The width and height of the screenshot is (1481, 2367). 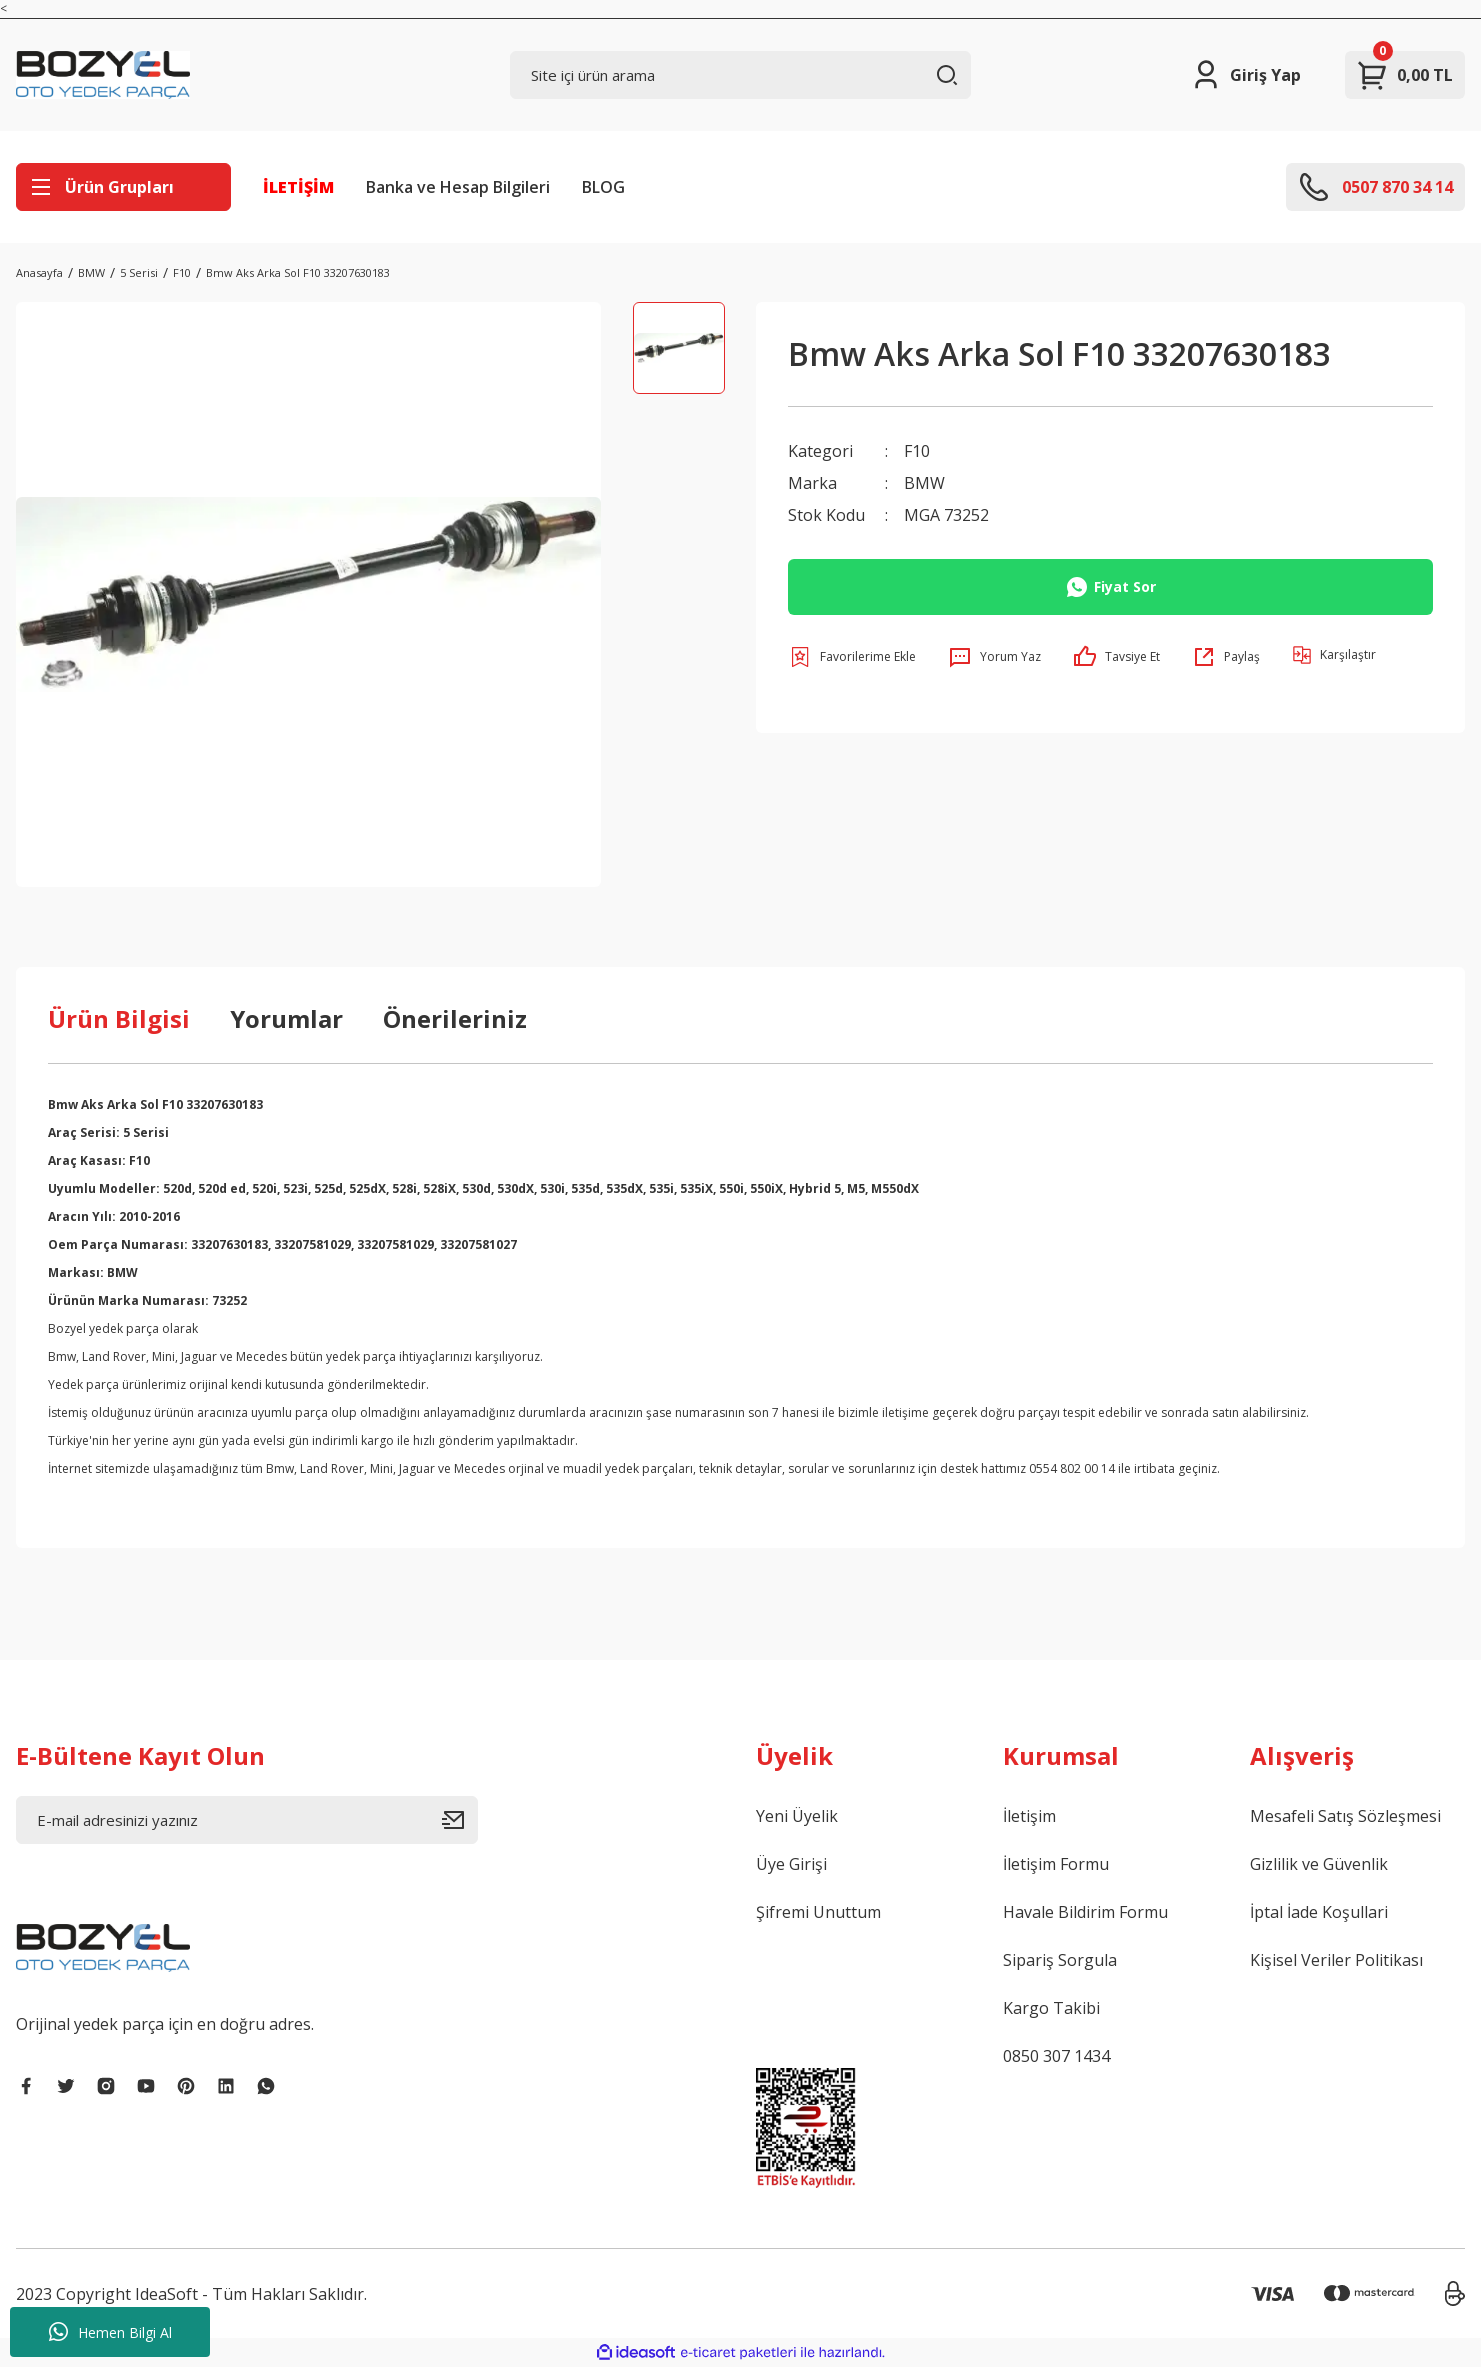 I want to click on [Search], so click(x=741, y=75).